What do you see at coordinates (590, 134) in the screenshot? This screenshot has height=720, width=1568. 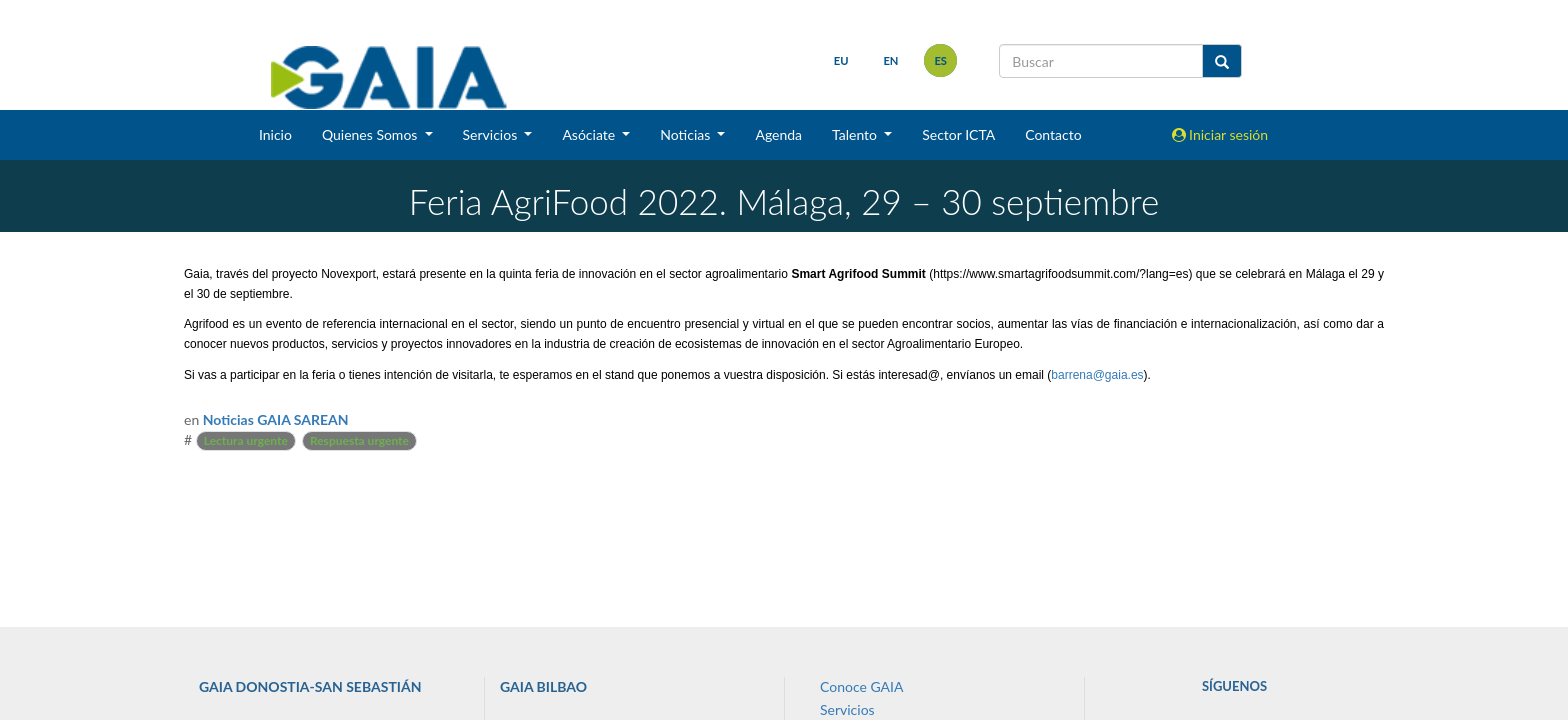 I see `Asóciate [button]` at bounding box center [590, 134].